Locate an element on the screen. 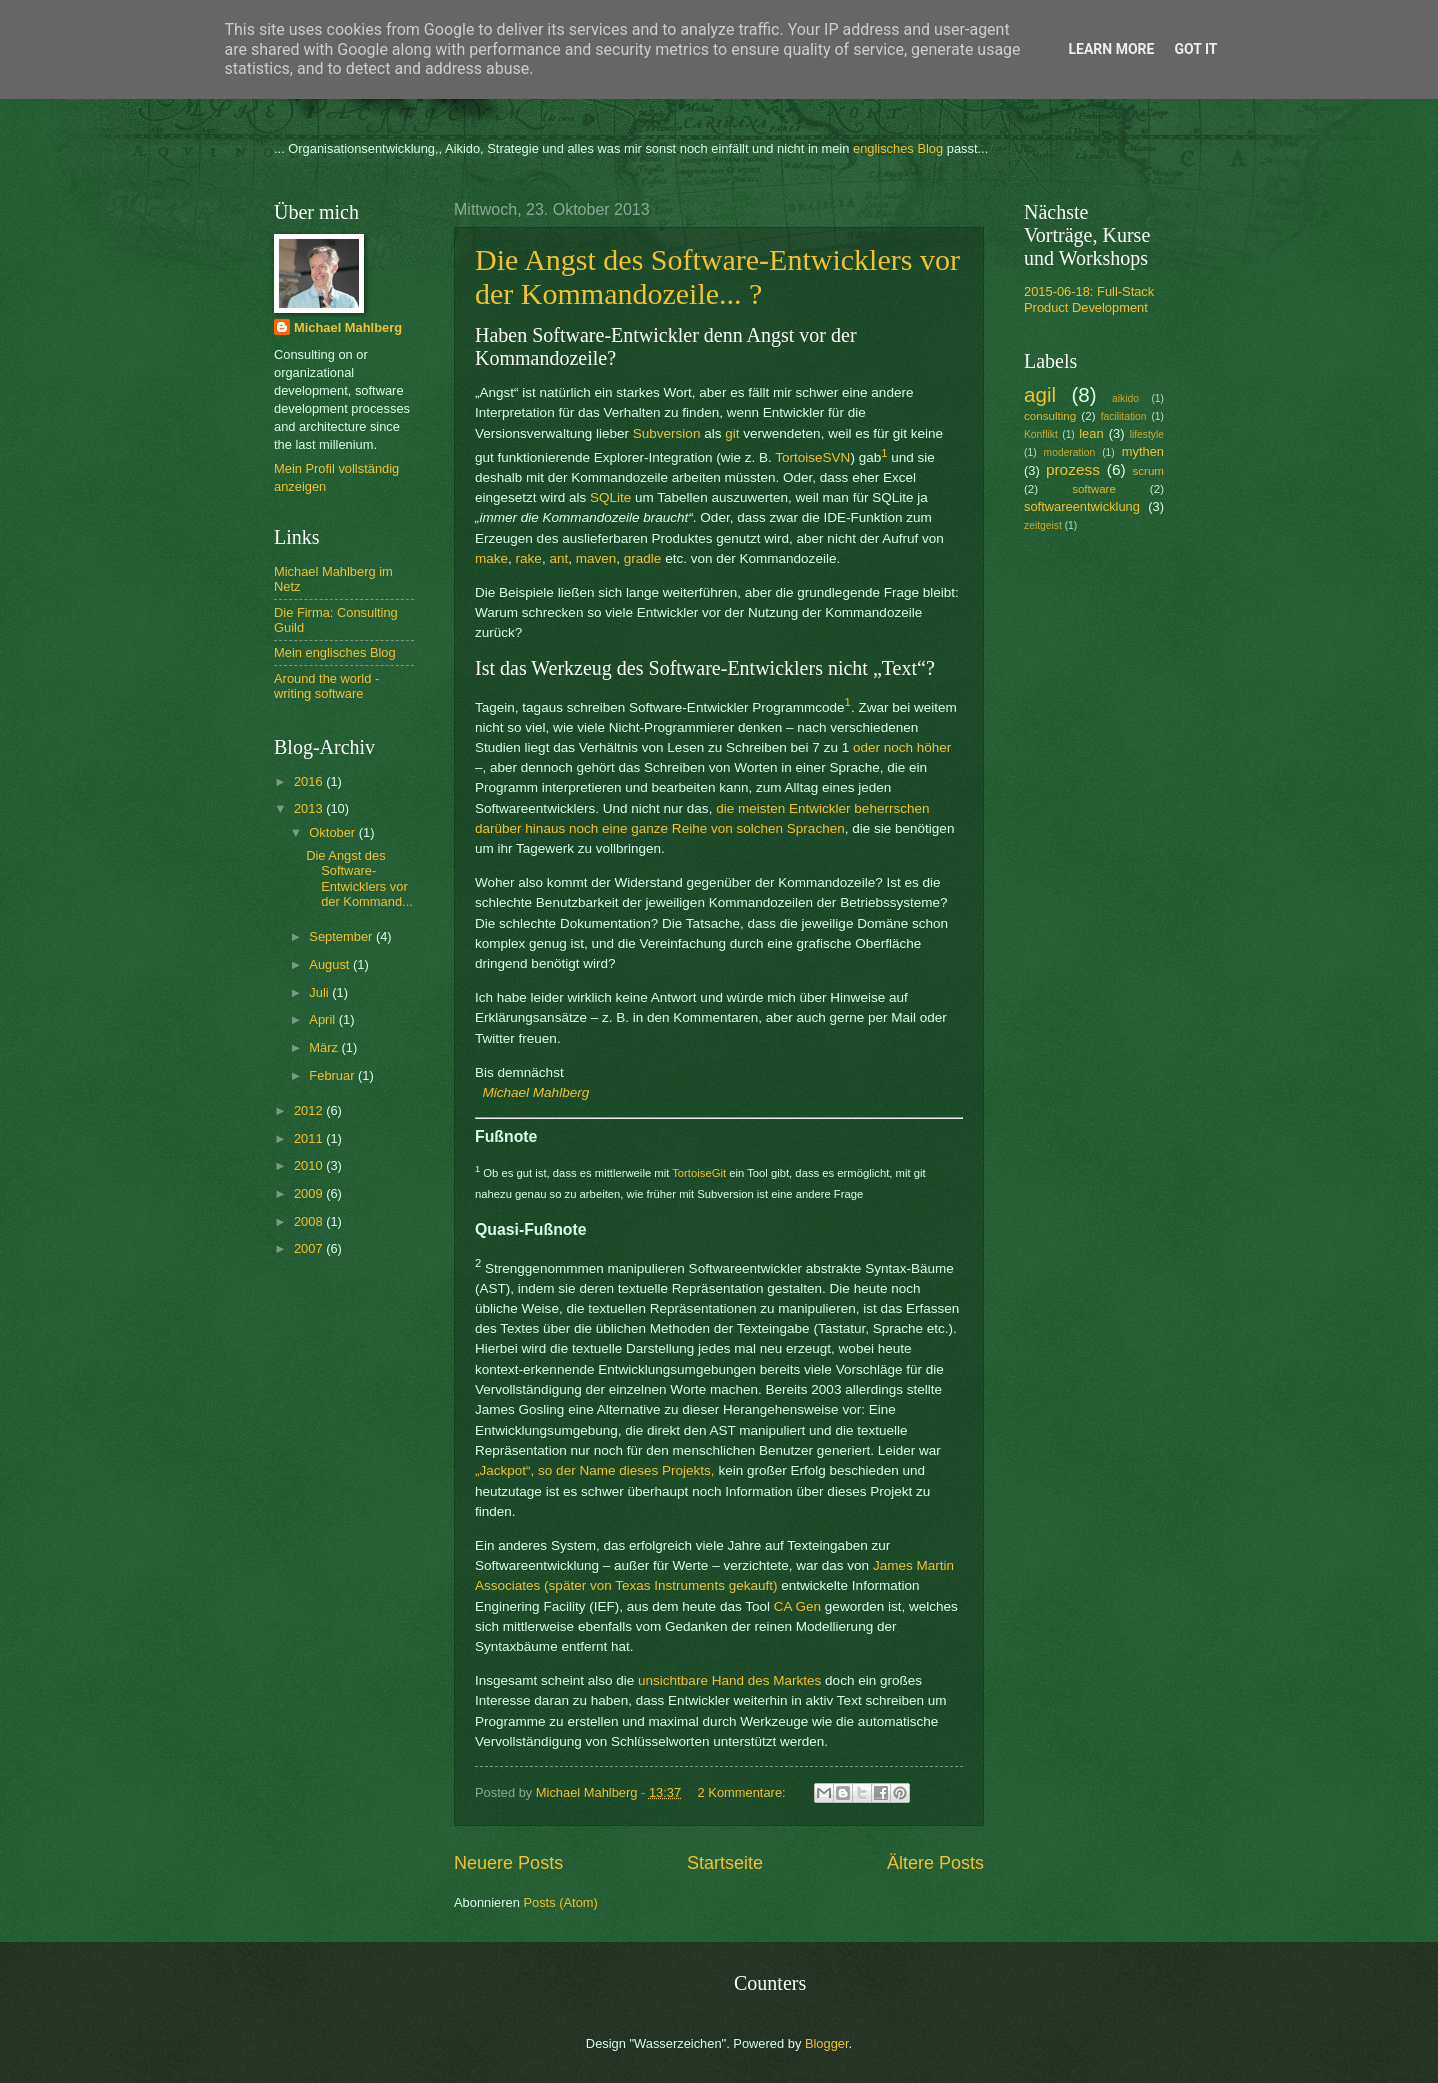  2009 is located at coordinates (310, 1193).